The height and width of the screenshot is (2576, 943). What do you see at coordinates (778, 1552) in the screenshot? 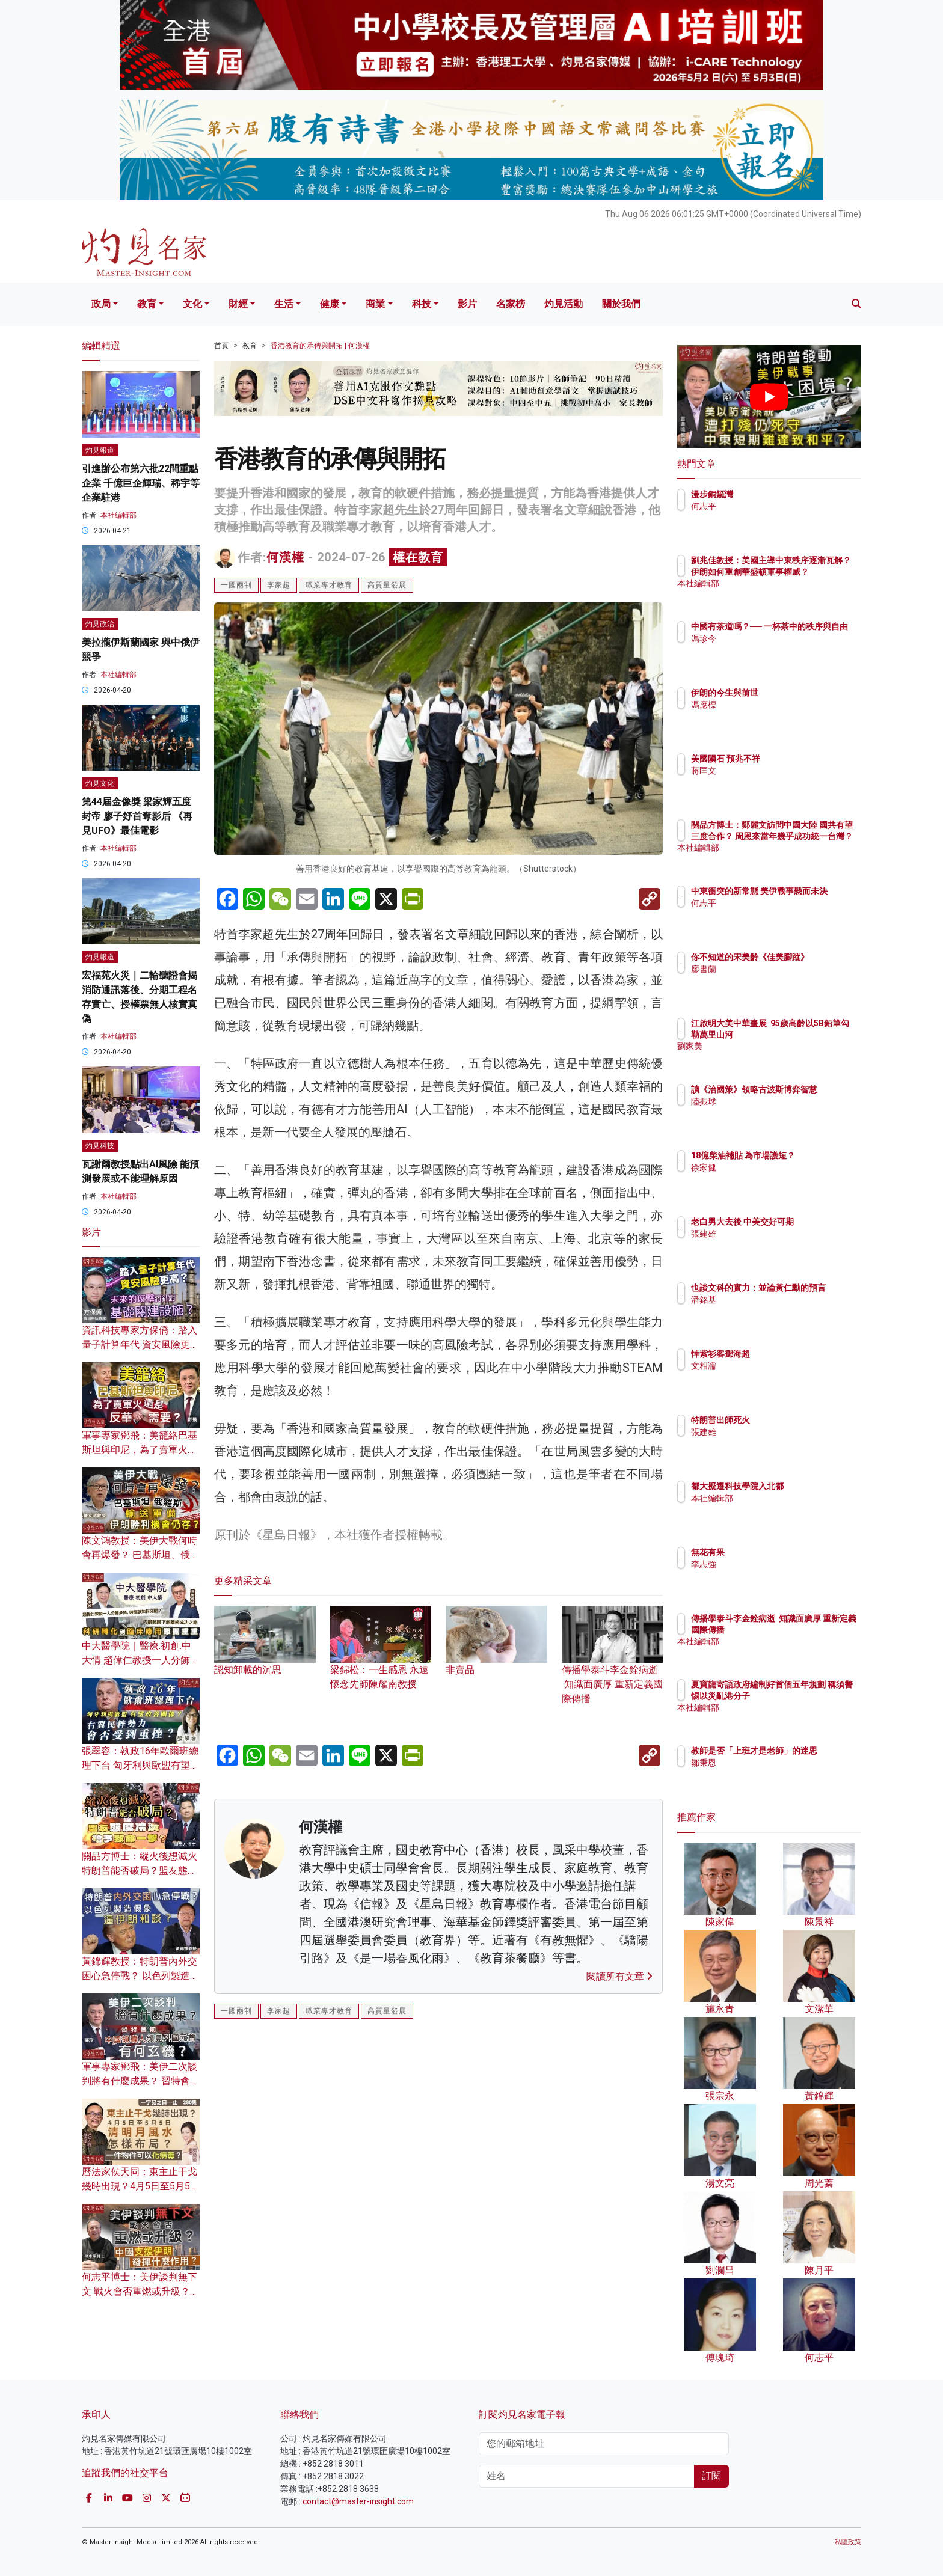
I see `無花有果` at bounding box center [778, 1552].